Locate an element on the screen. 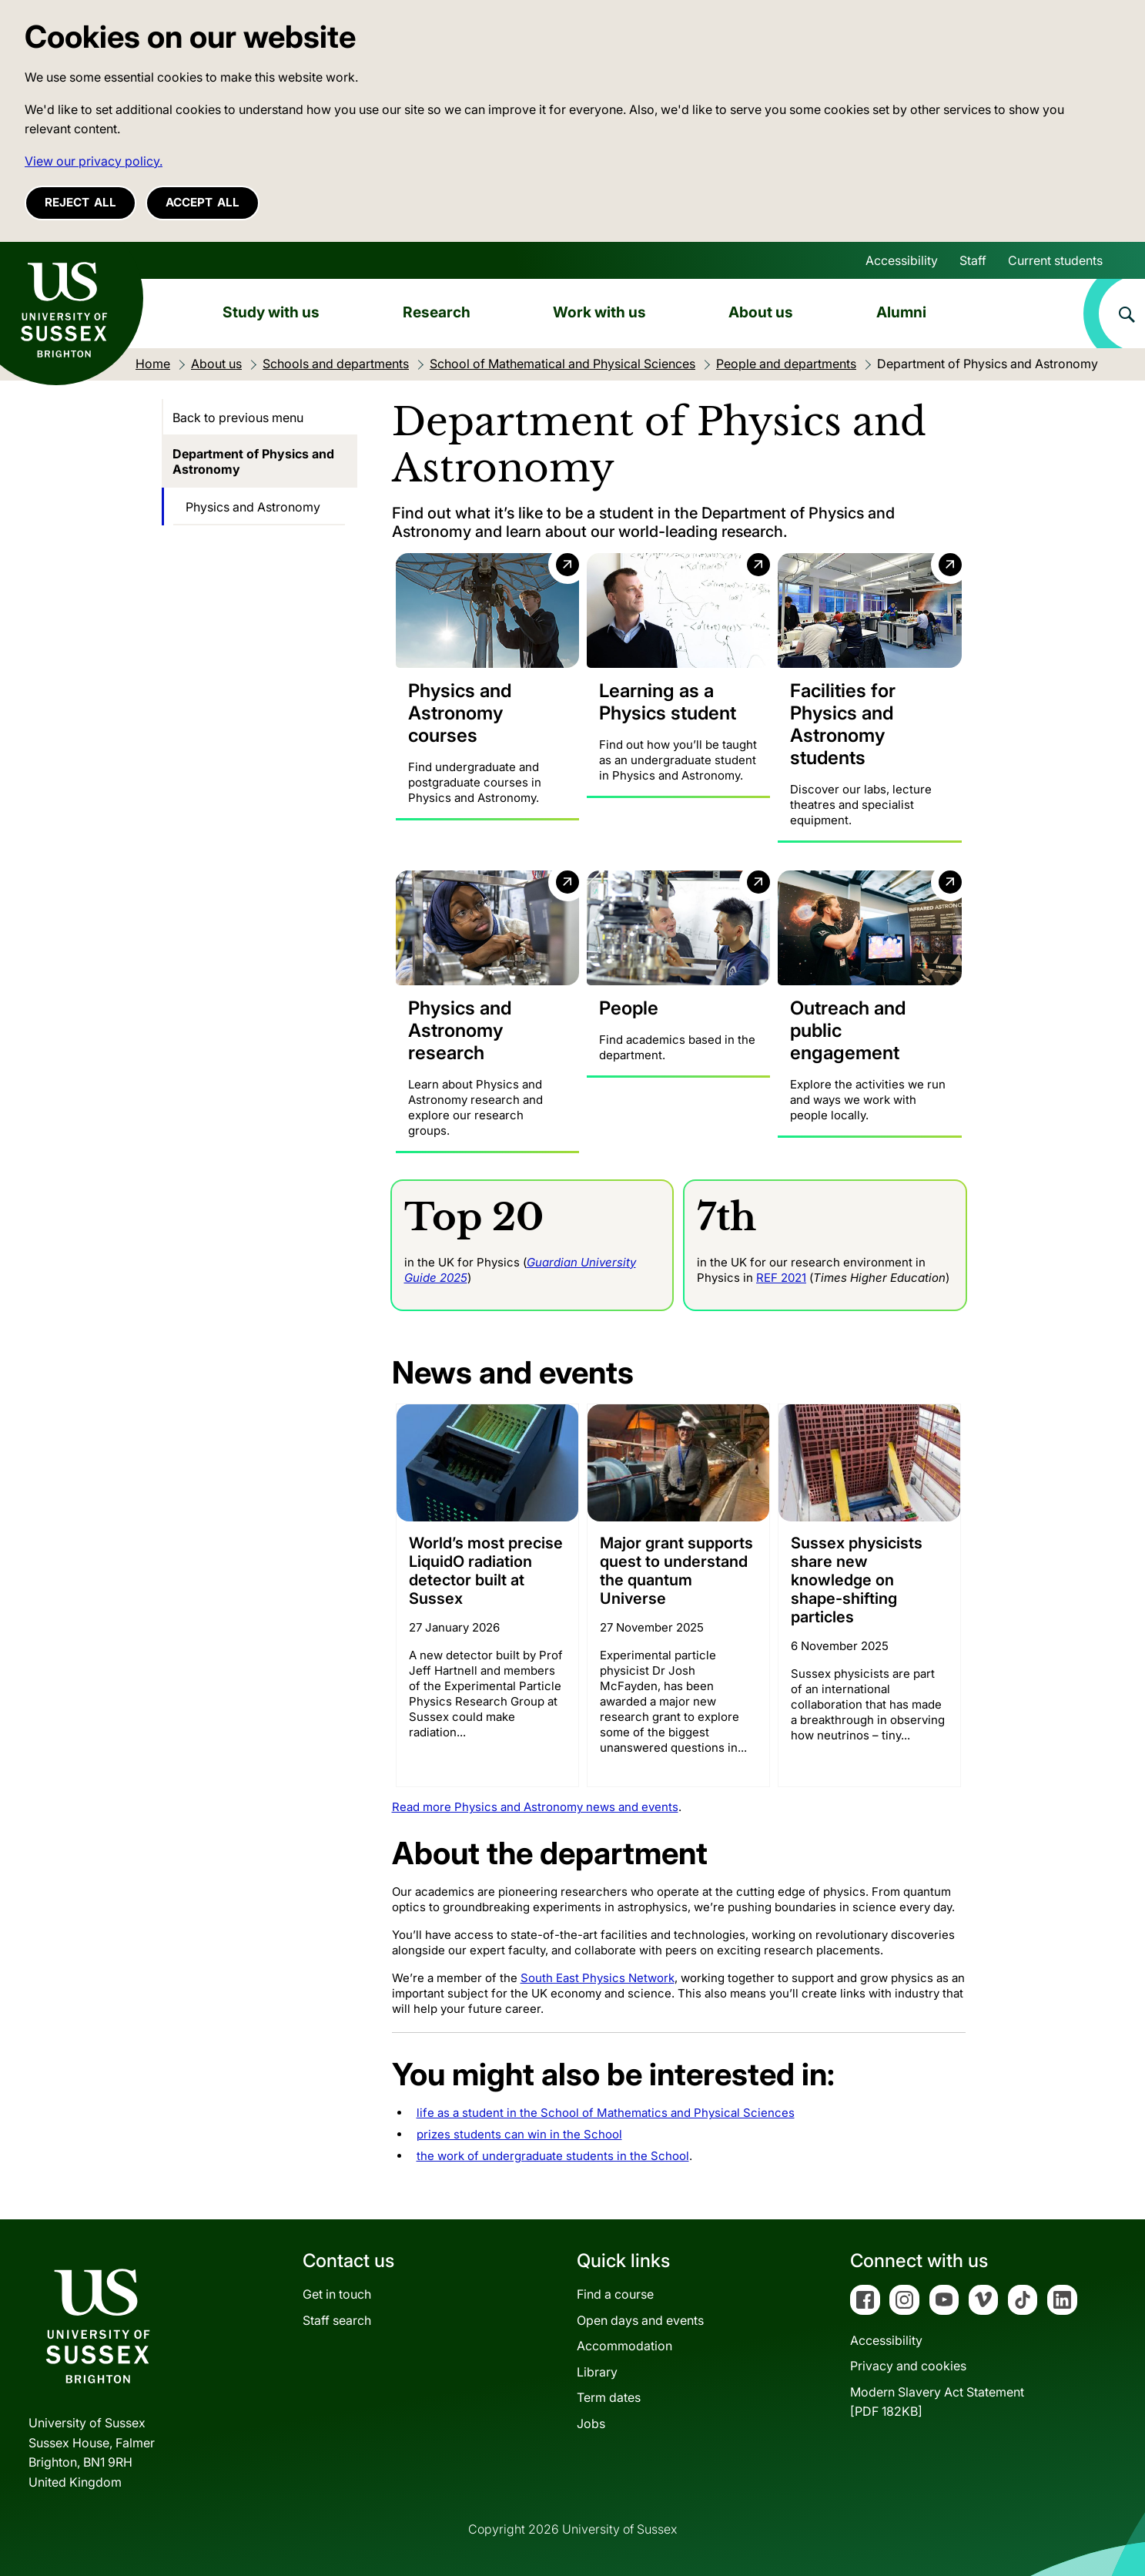 This screenshot has width=1145, height=2576. South East Physics Network is located at coordinates (598, 1978).